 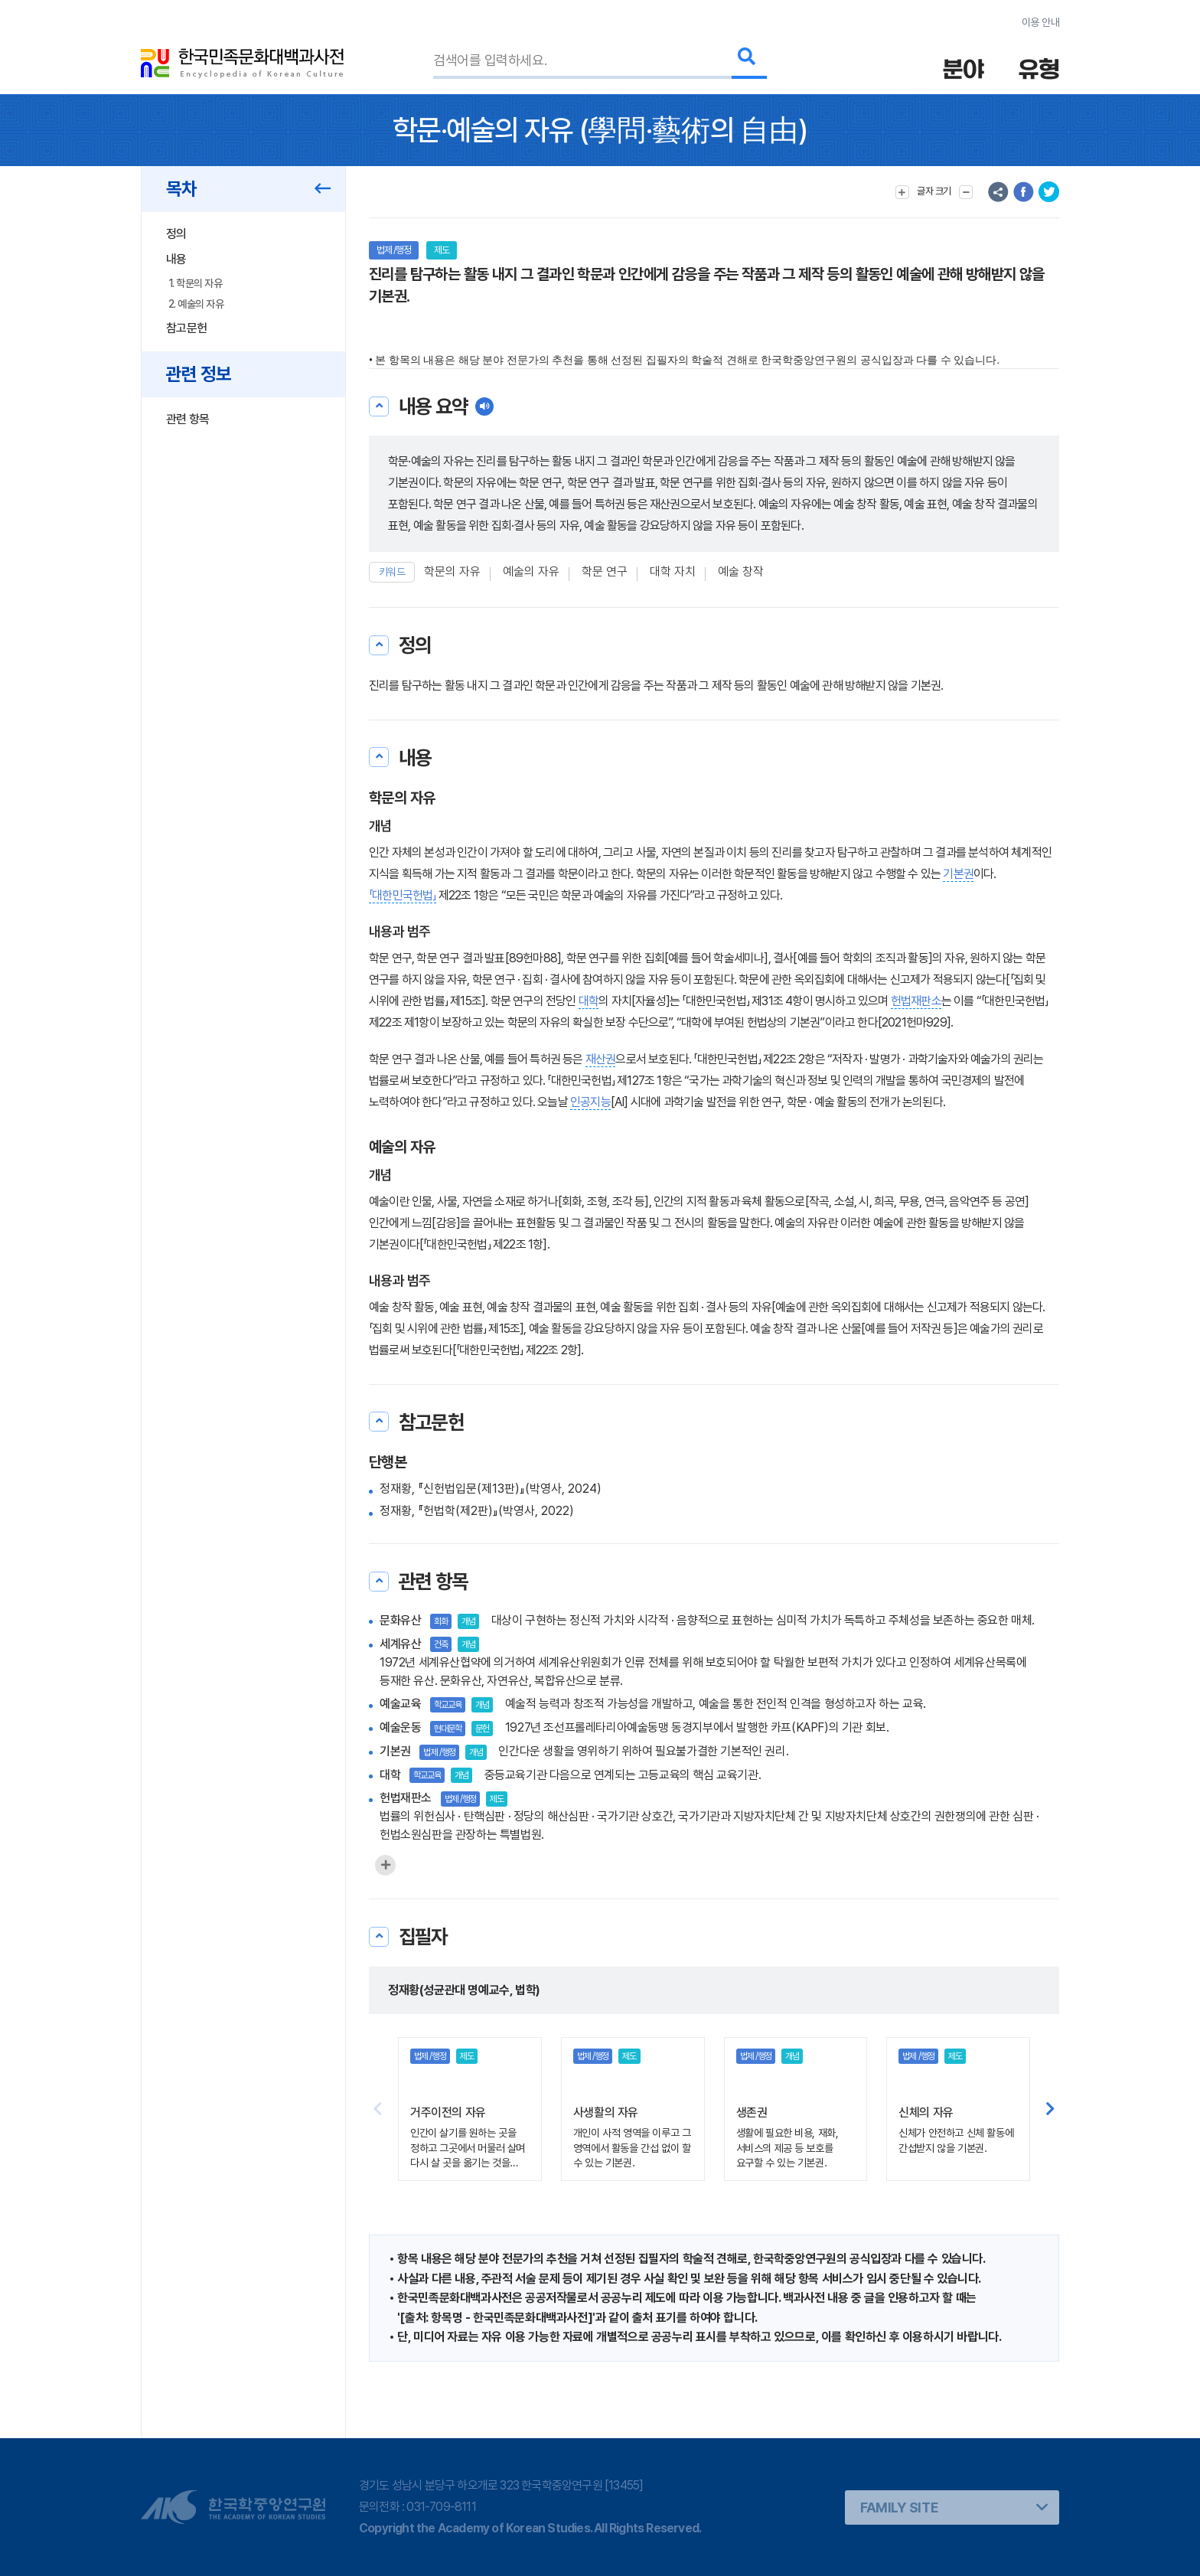 What do you see at coordinates (402, 895) in the screenshot?
I see `「대한민국헌법」` at bounding box center [402, 895].